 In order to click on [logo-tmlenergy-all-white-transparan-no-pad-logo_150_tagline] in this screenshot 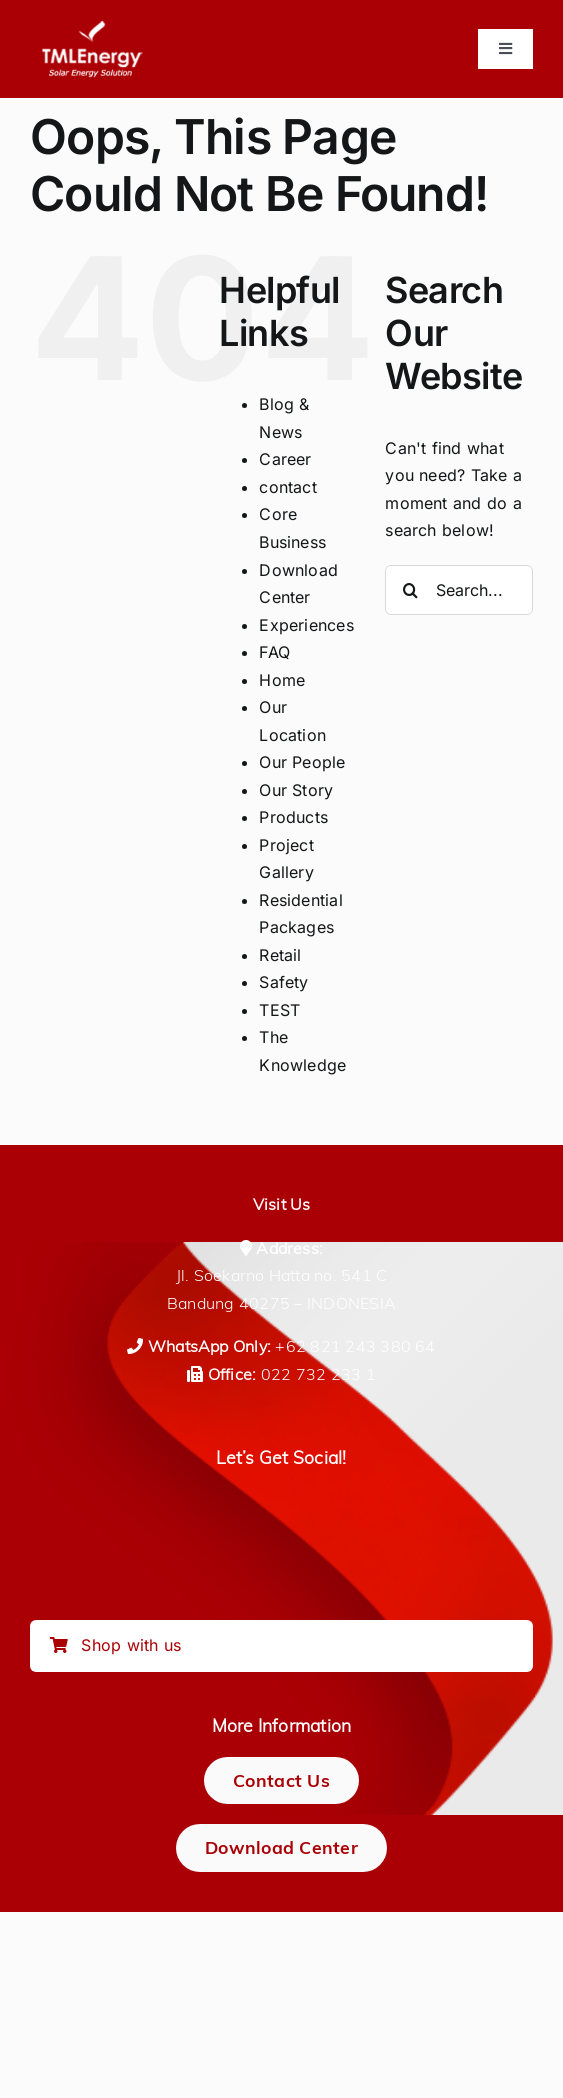, I will do `click(92, 28)`.